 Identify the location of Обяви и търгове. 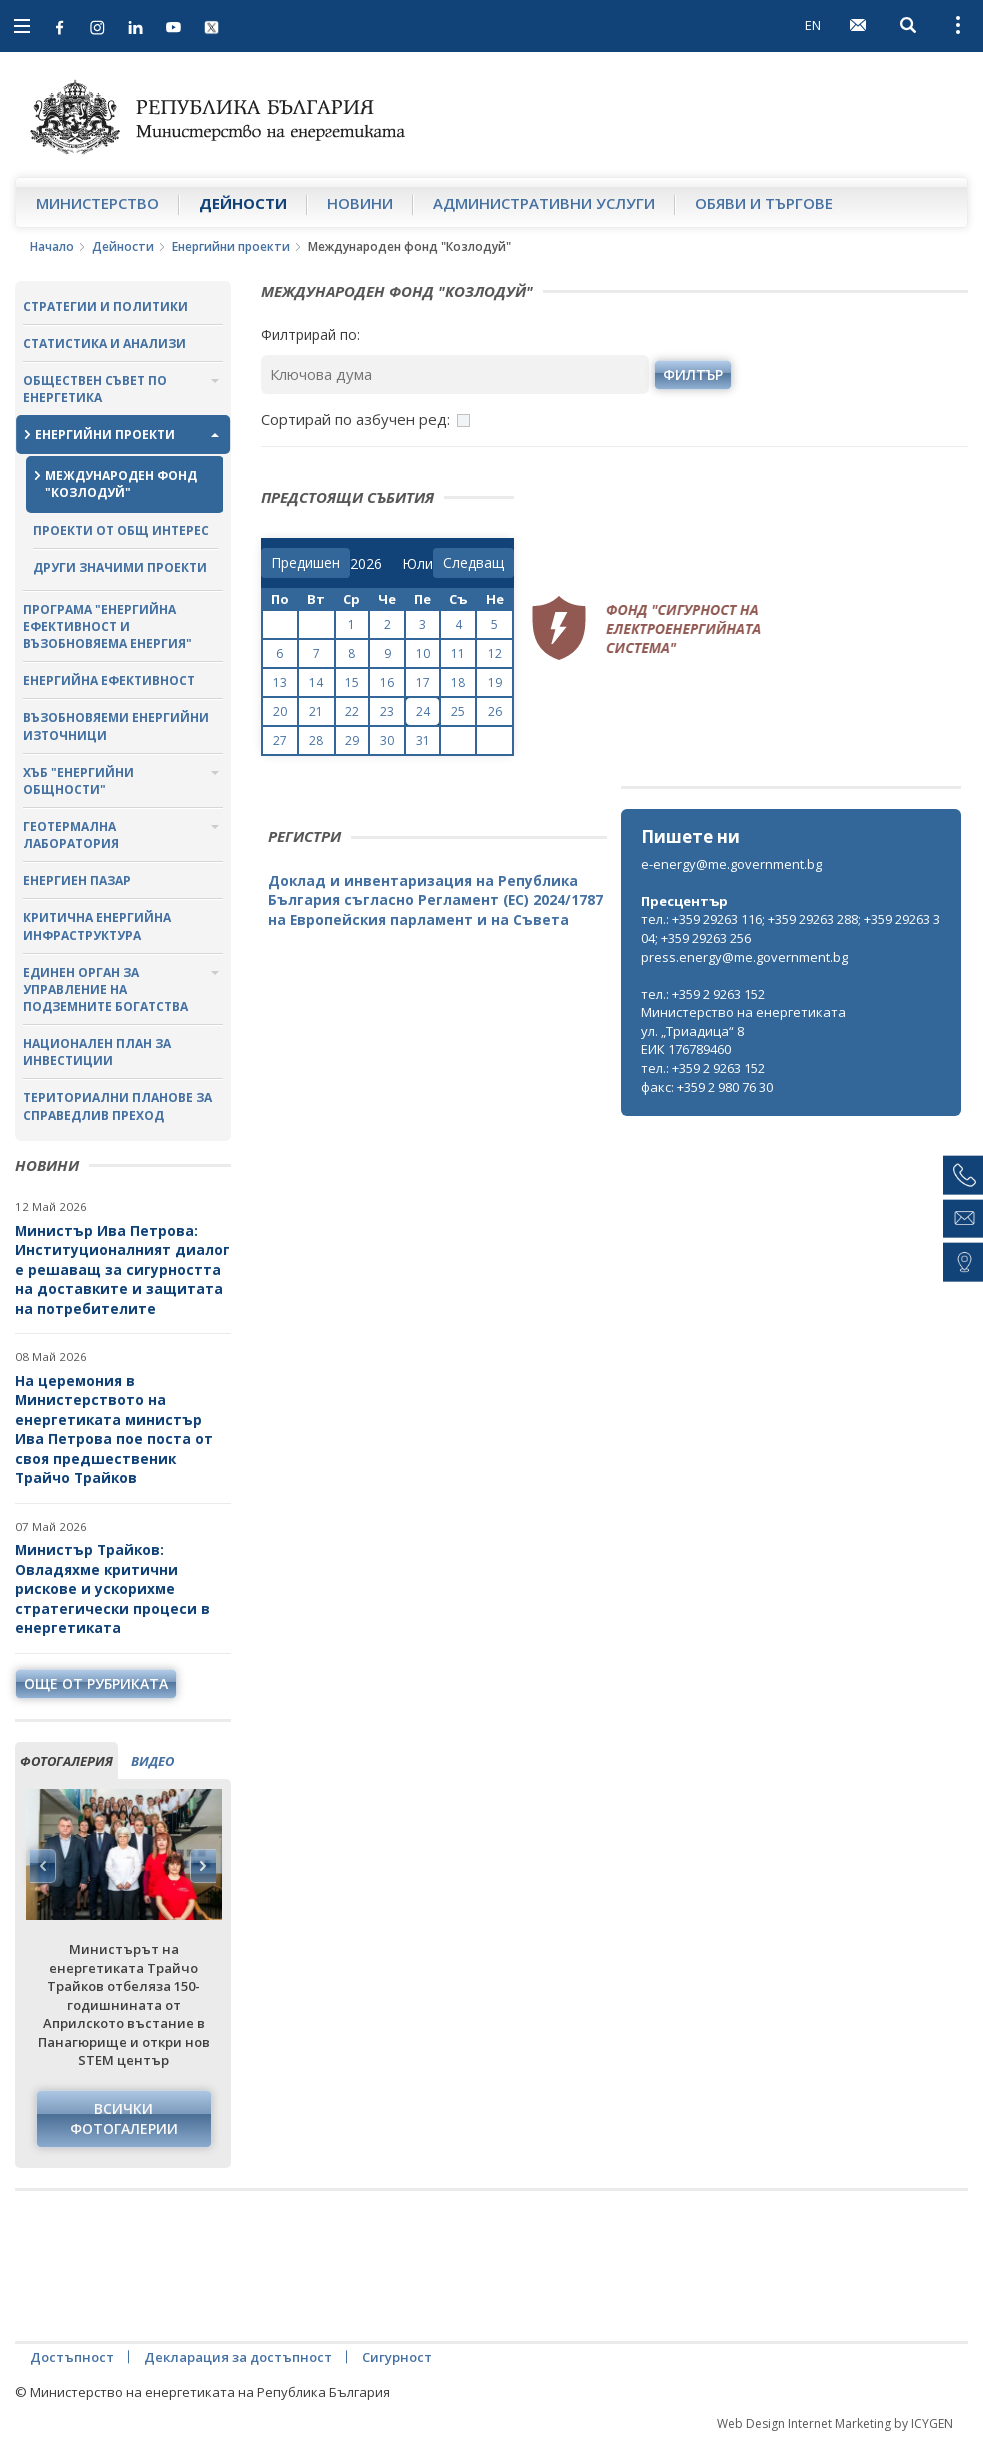
(764, 203).